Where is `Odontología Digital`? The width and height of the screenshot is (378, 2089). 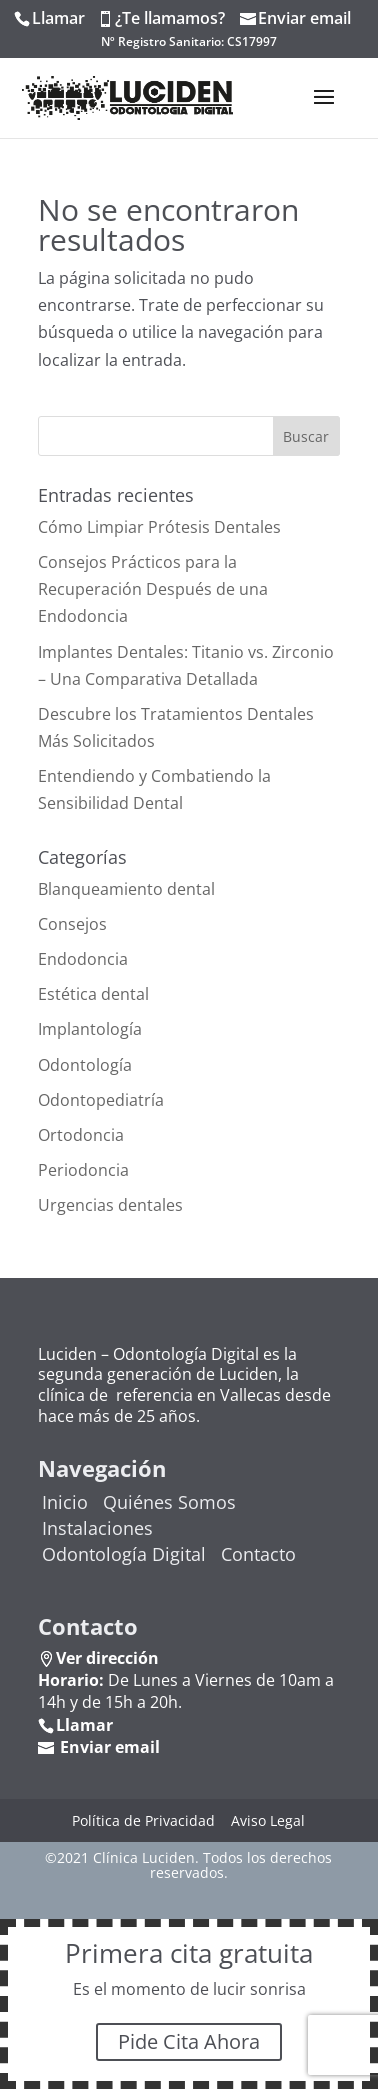
Odontología Digital is located at coordinates (124, 1554).